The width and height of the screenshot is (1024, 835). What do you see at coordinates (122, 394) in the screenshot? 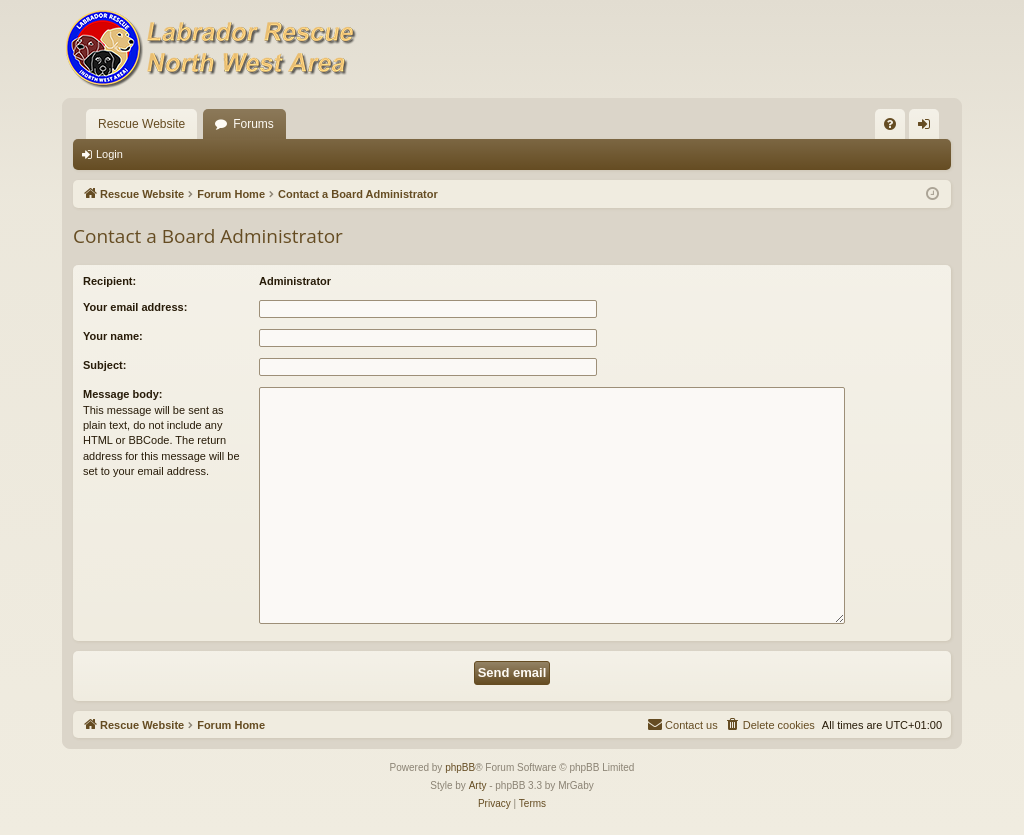
I see `Message body:` at bounding box center [122, 394].